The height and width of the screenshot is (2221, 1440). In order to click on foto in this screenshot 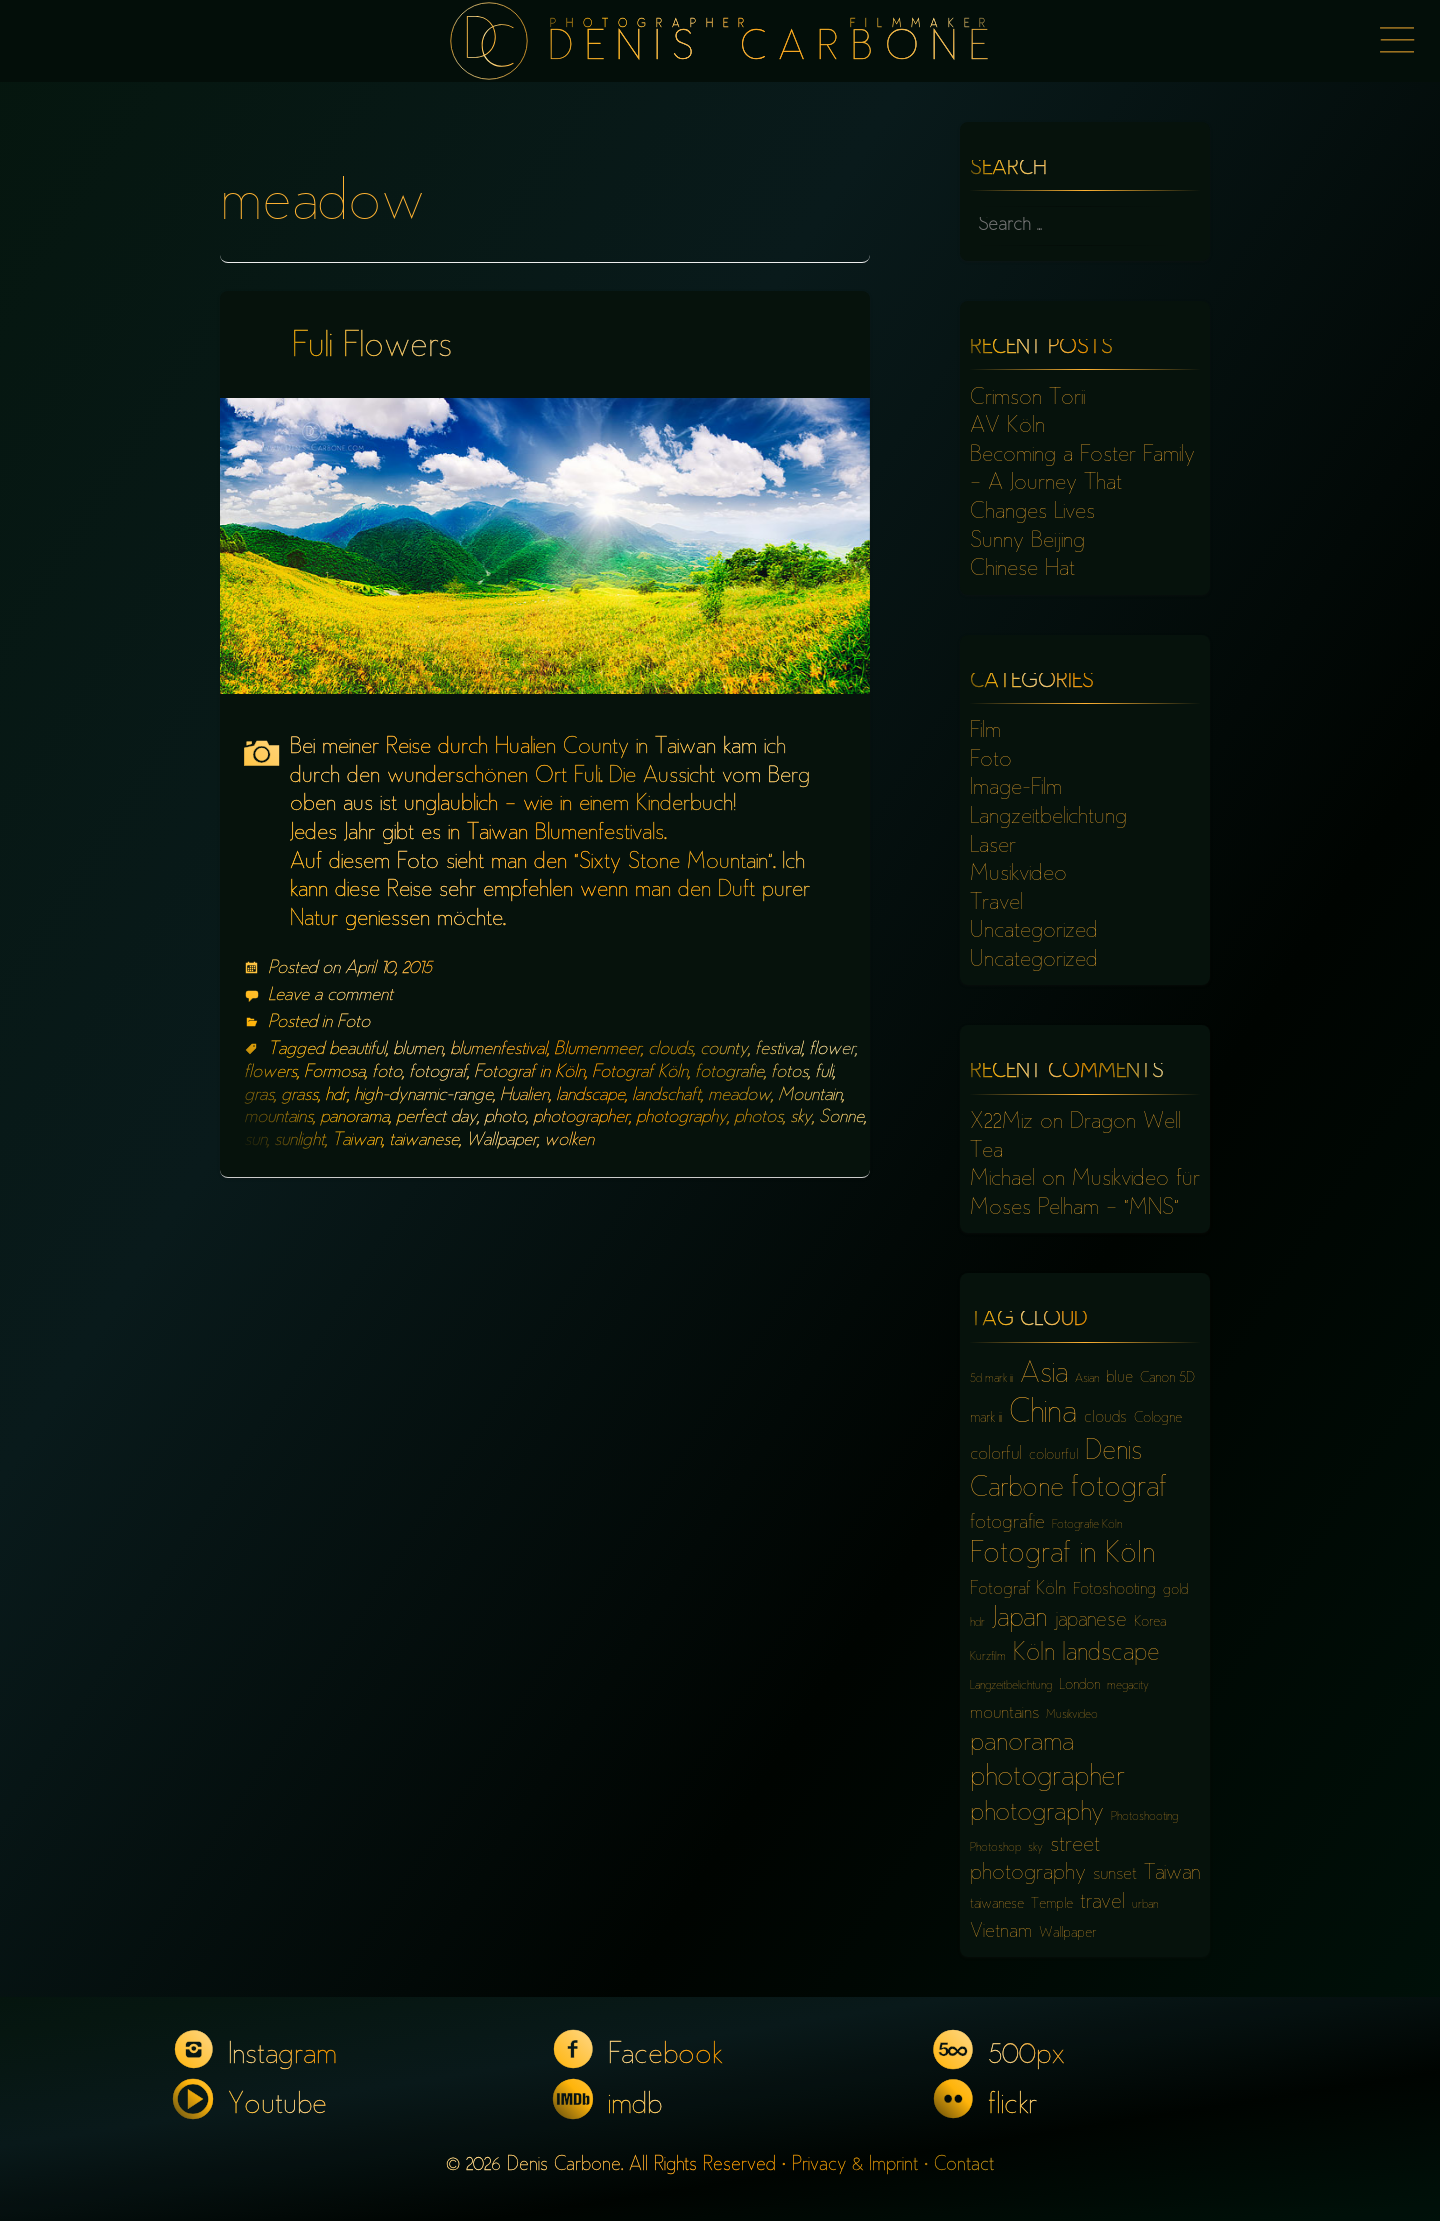, I will do `click(387, 1073)`.